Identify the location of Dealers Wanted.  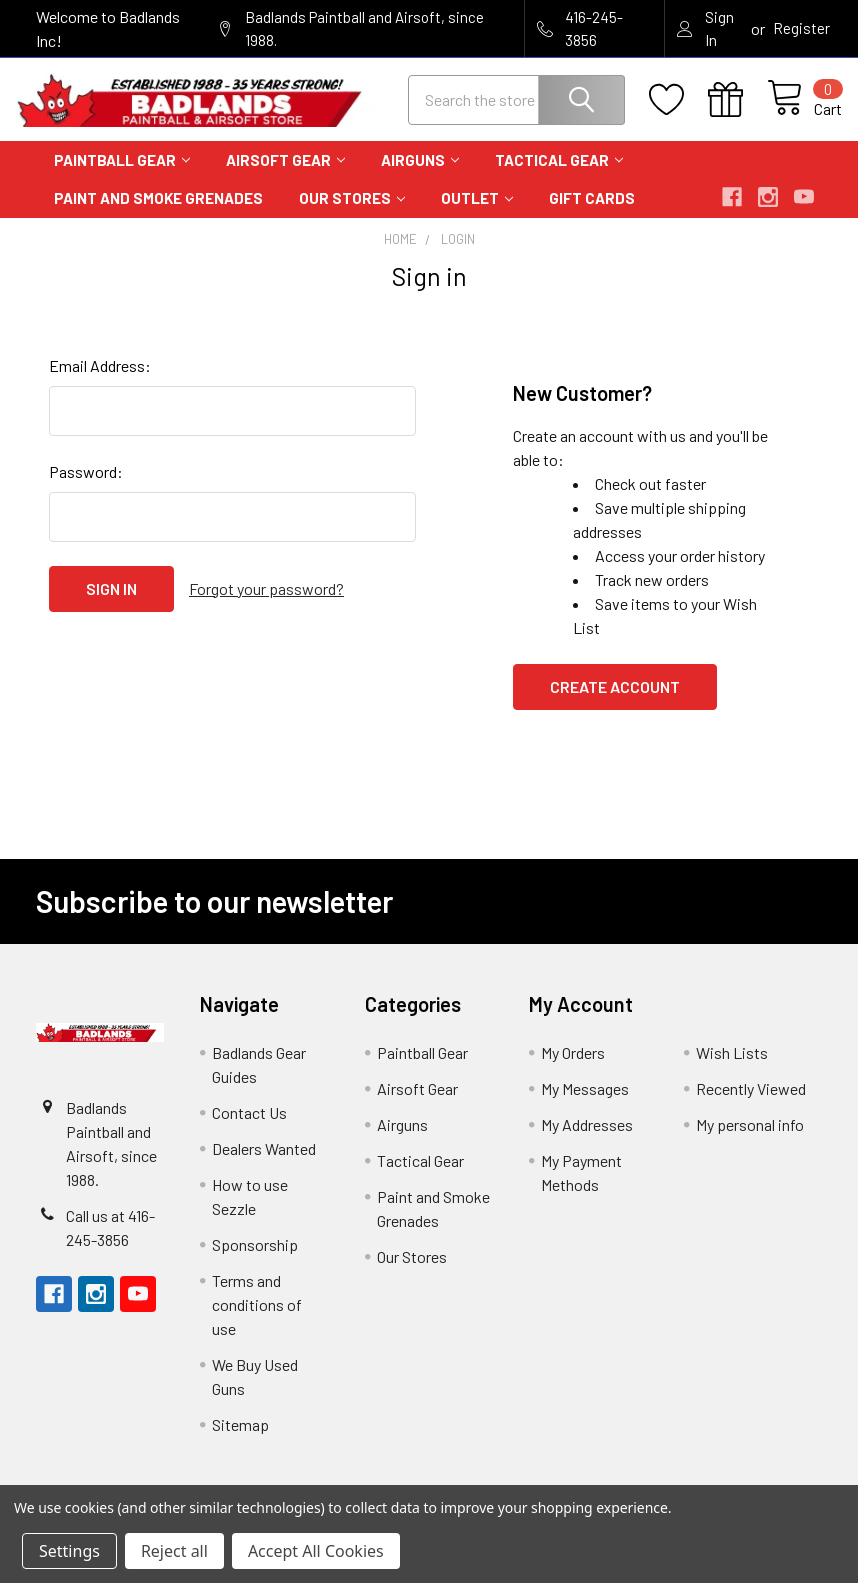
(264, 1163).